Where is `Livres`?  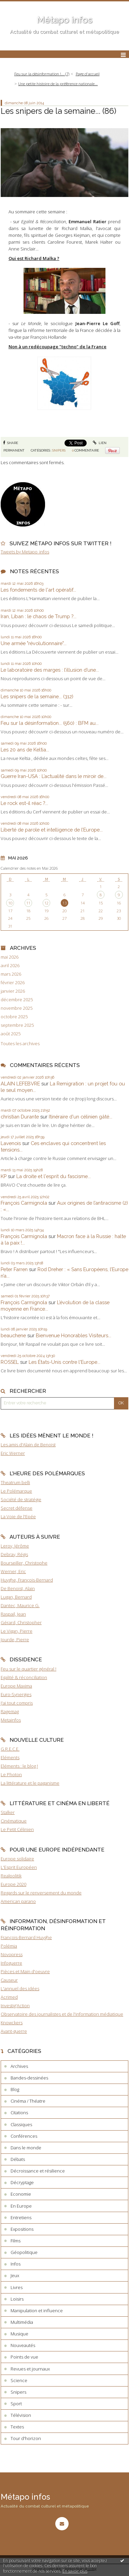
Livres is located at coordinates (17, 2287).